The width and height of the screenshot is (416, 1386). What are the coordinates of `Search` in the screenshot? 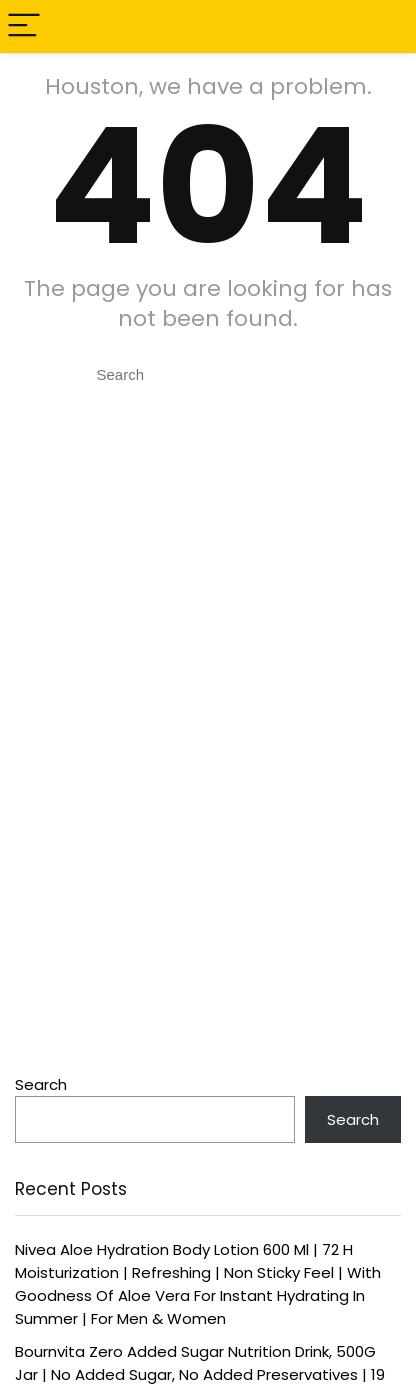 It's located at (41, 1084).